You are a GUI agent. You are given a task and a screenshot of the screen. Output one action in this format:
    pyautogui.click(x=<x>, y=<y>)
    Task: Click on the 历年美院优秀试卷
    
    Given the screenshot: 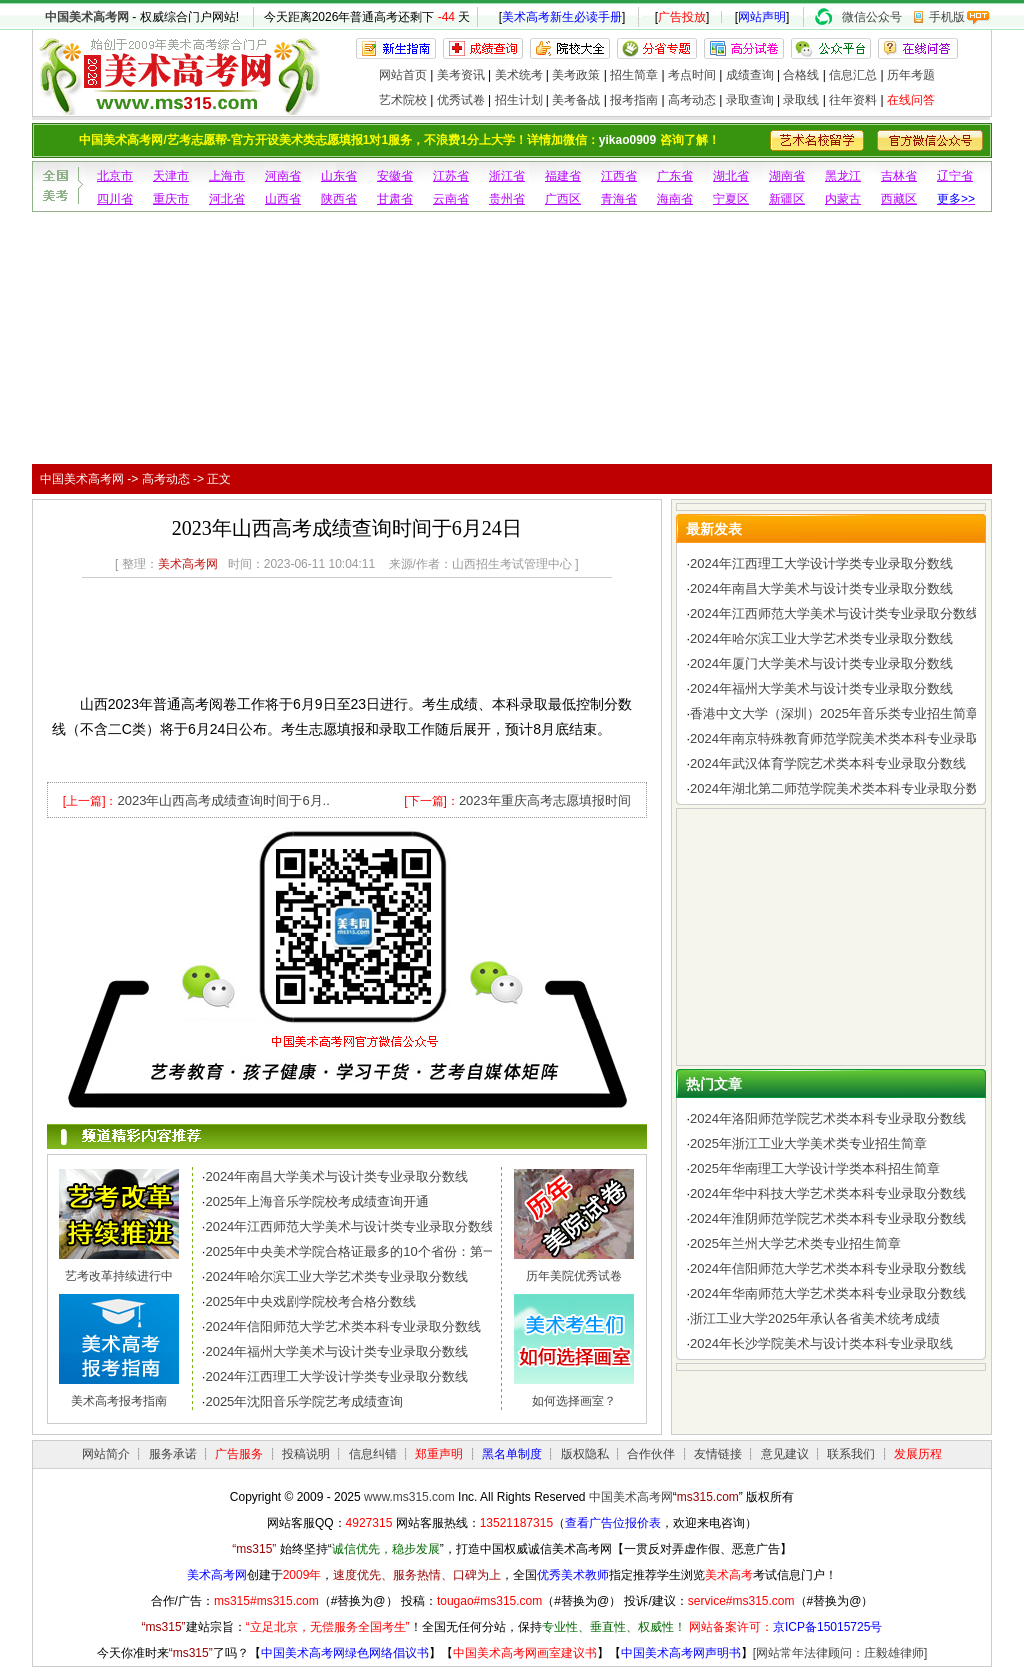 What is the action you would take?
    pyautogui.click(x=574, y=1276)
    